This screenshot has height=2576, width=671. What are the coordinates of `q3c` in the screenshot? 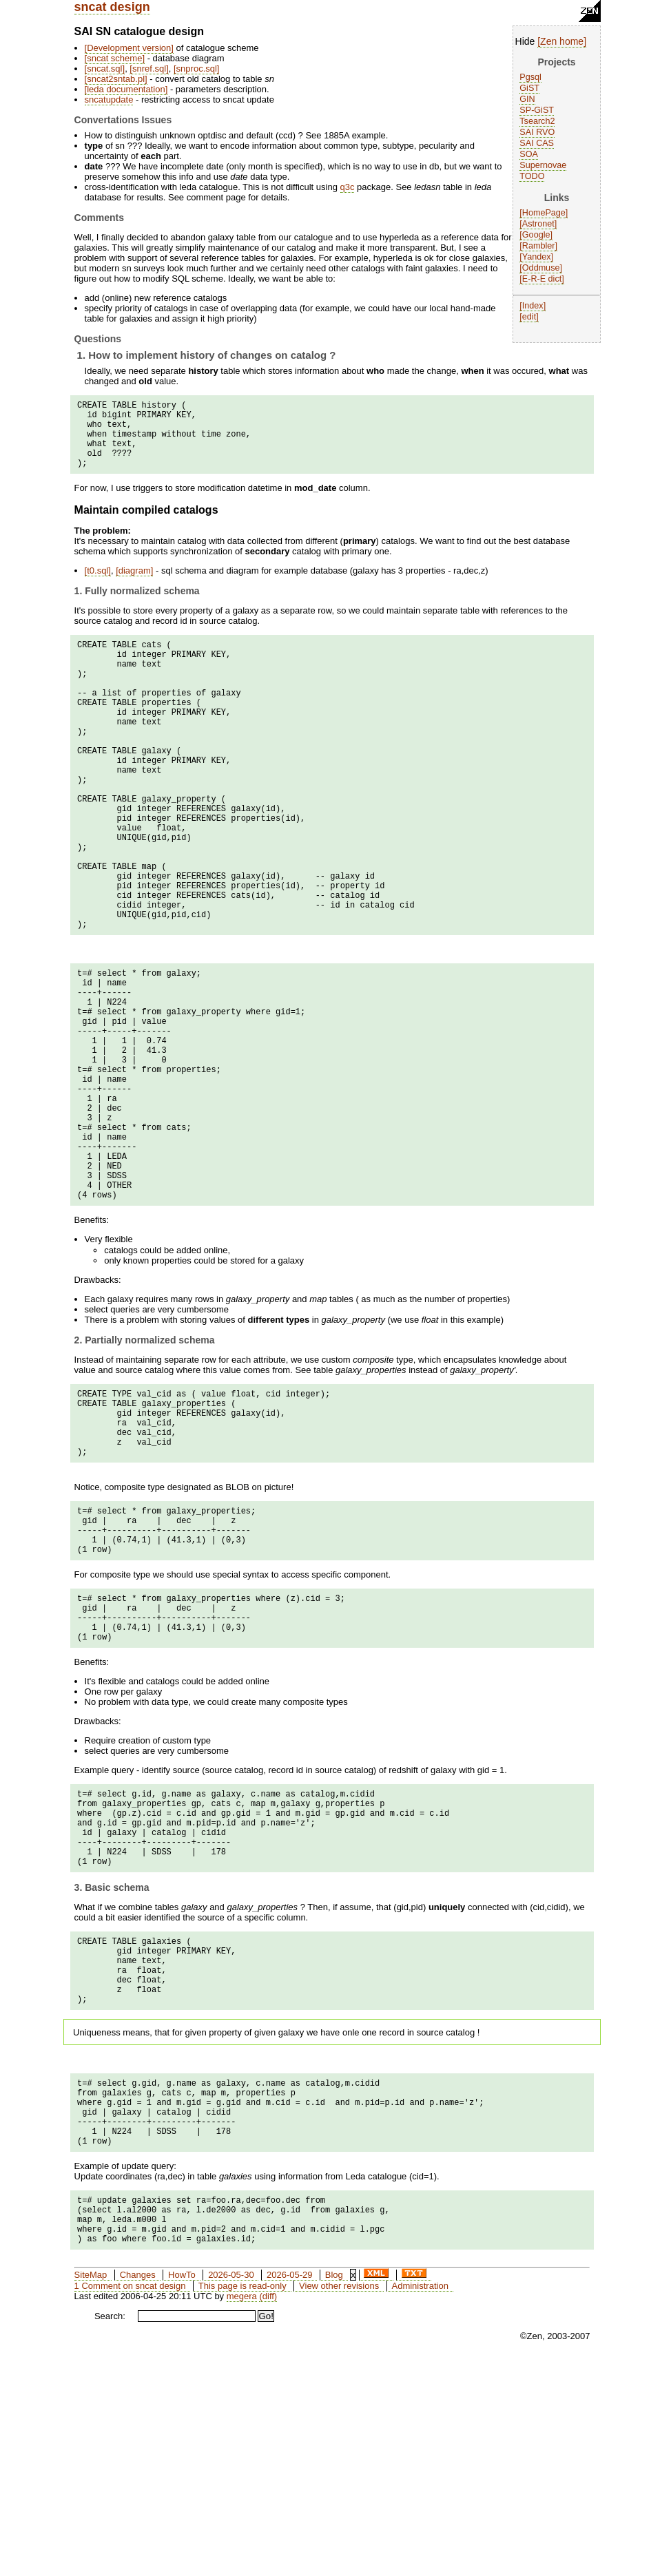 It's located at (347, 187).